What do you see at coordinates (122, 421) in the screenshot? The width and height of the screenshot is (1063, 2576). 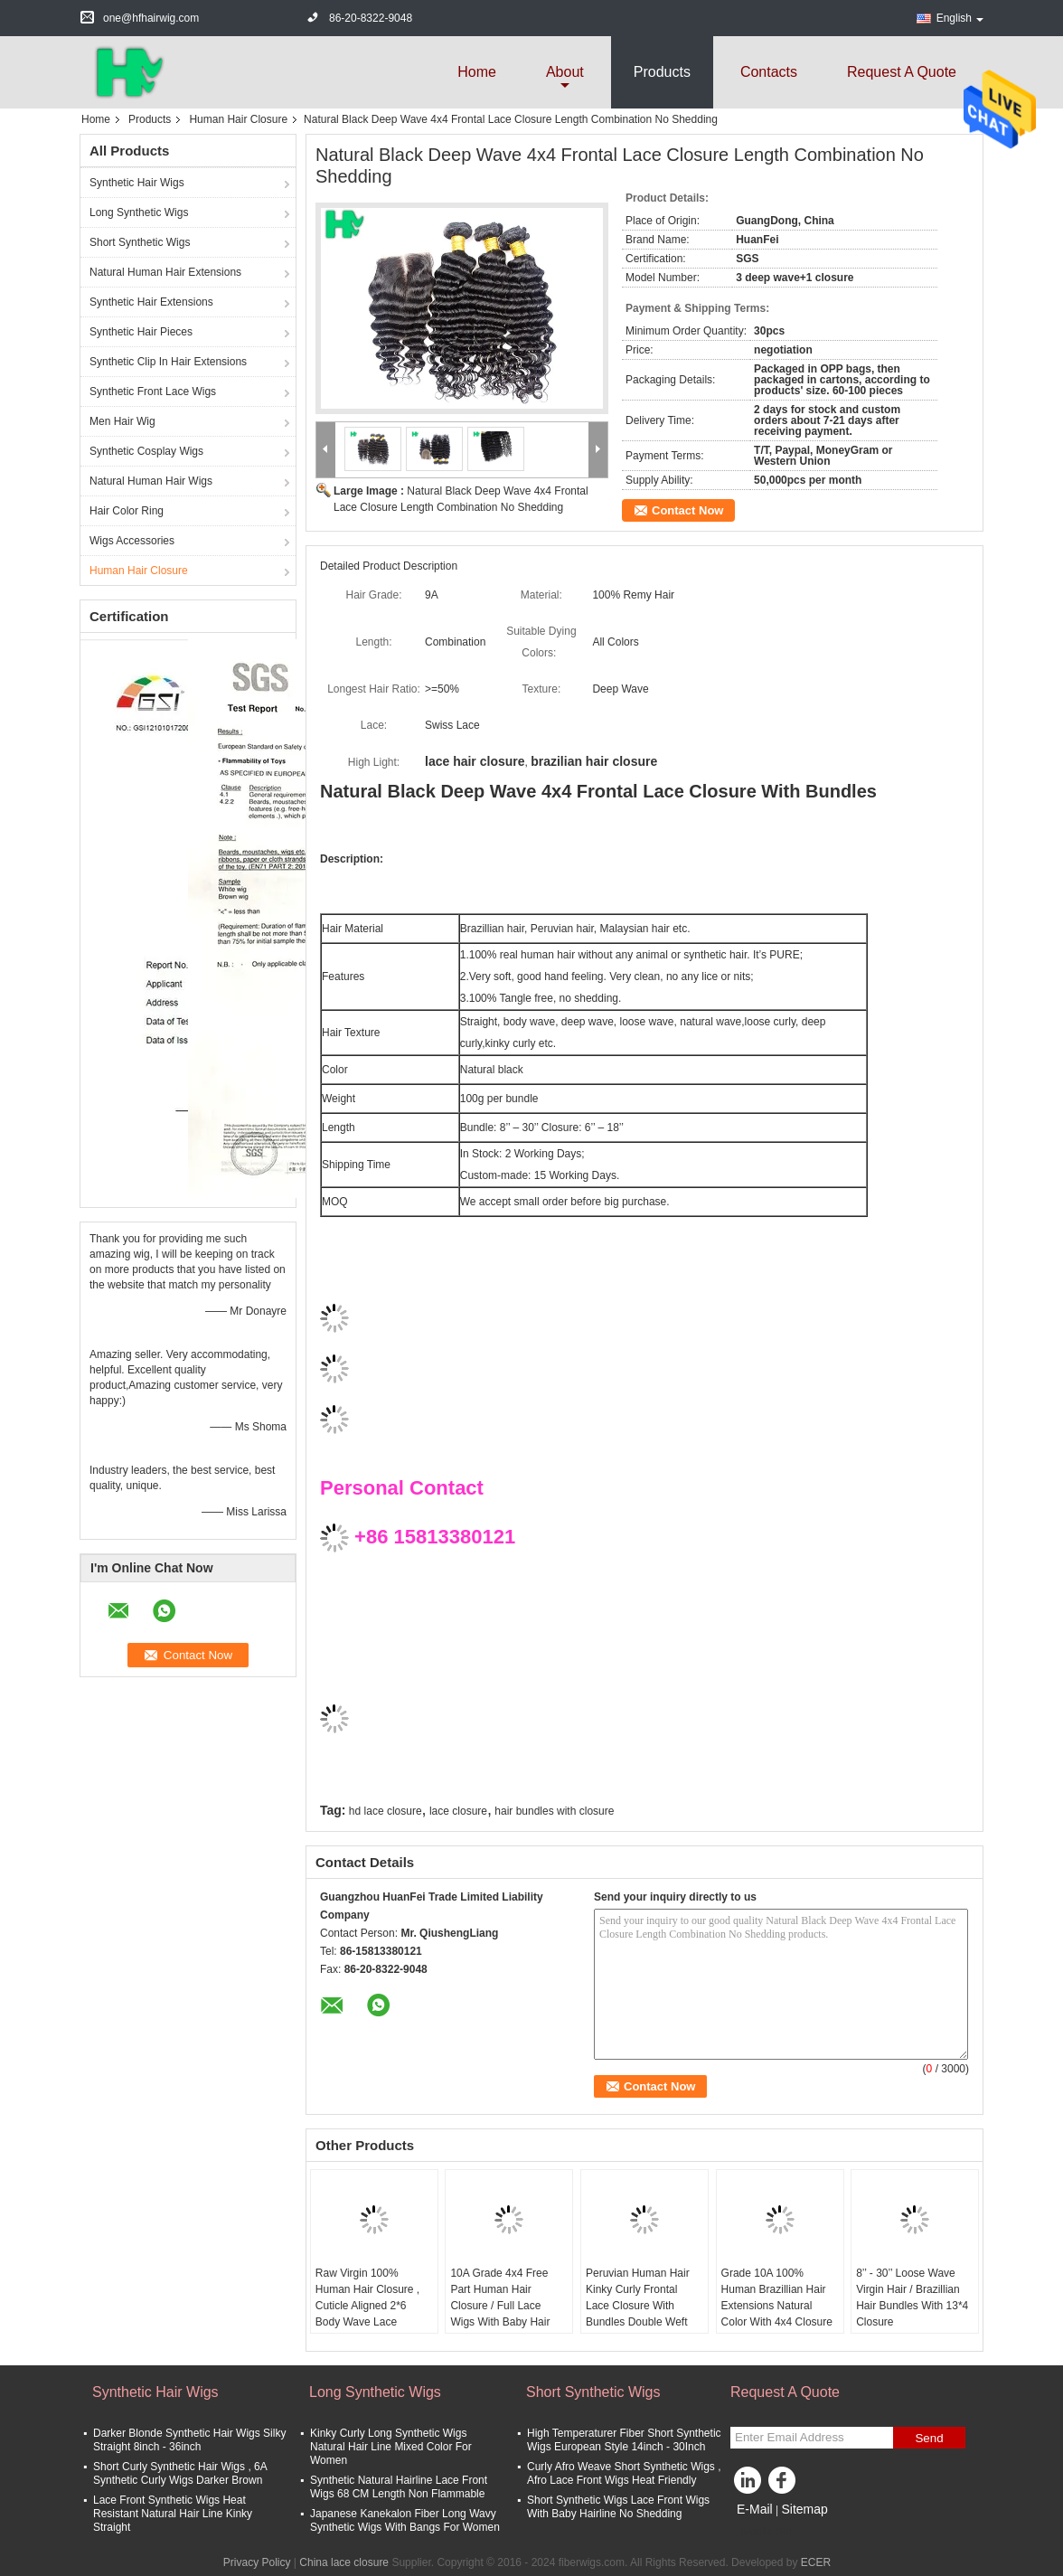 I see `Men Hair Wig` at bounding box center [122, 421].